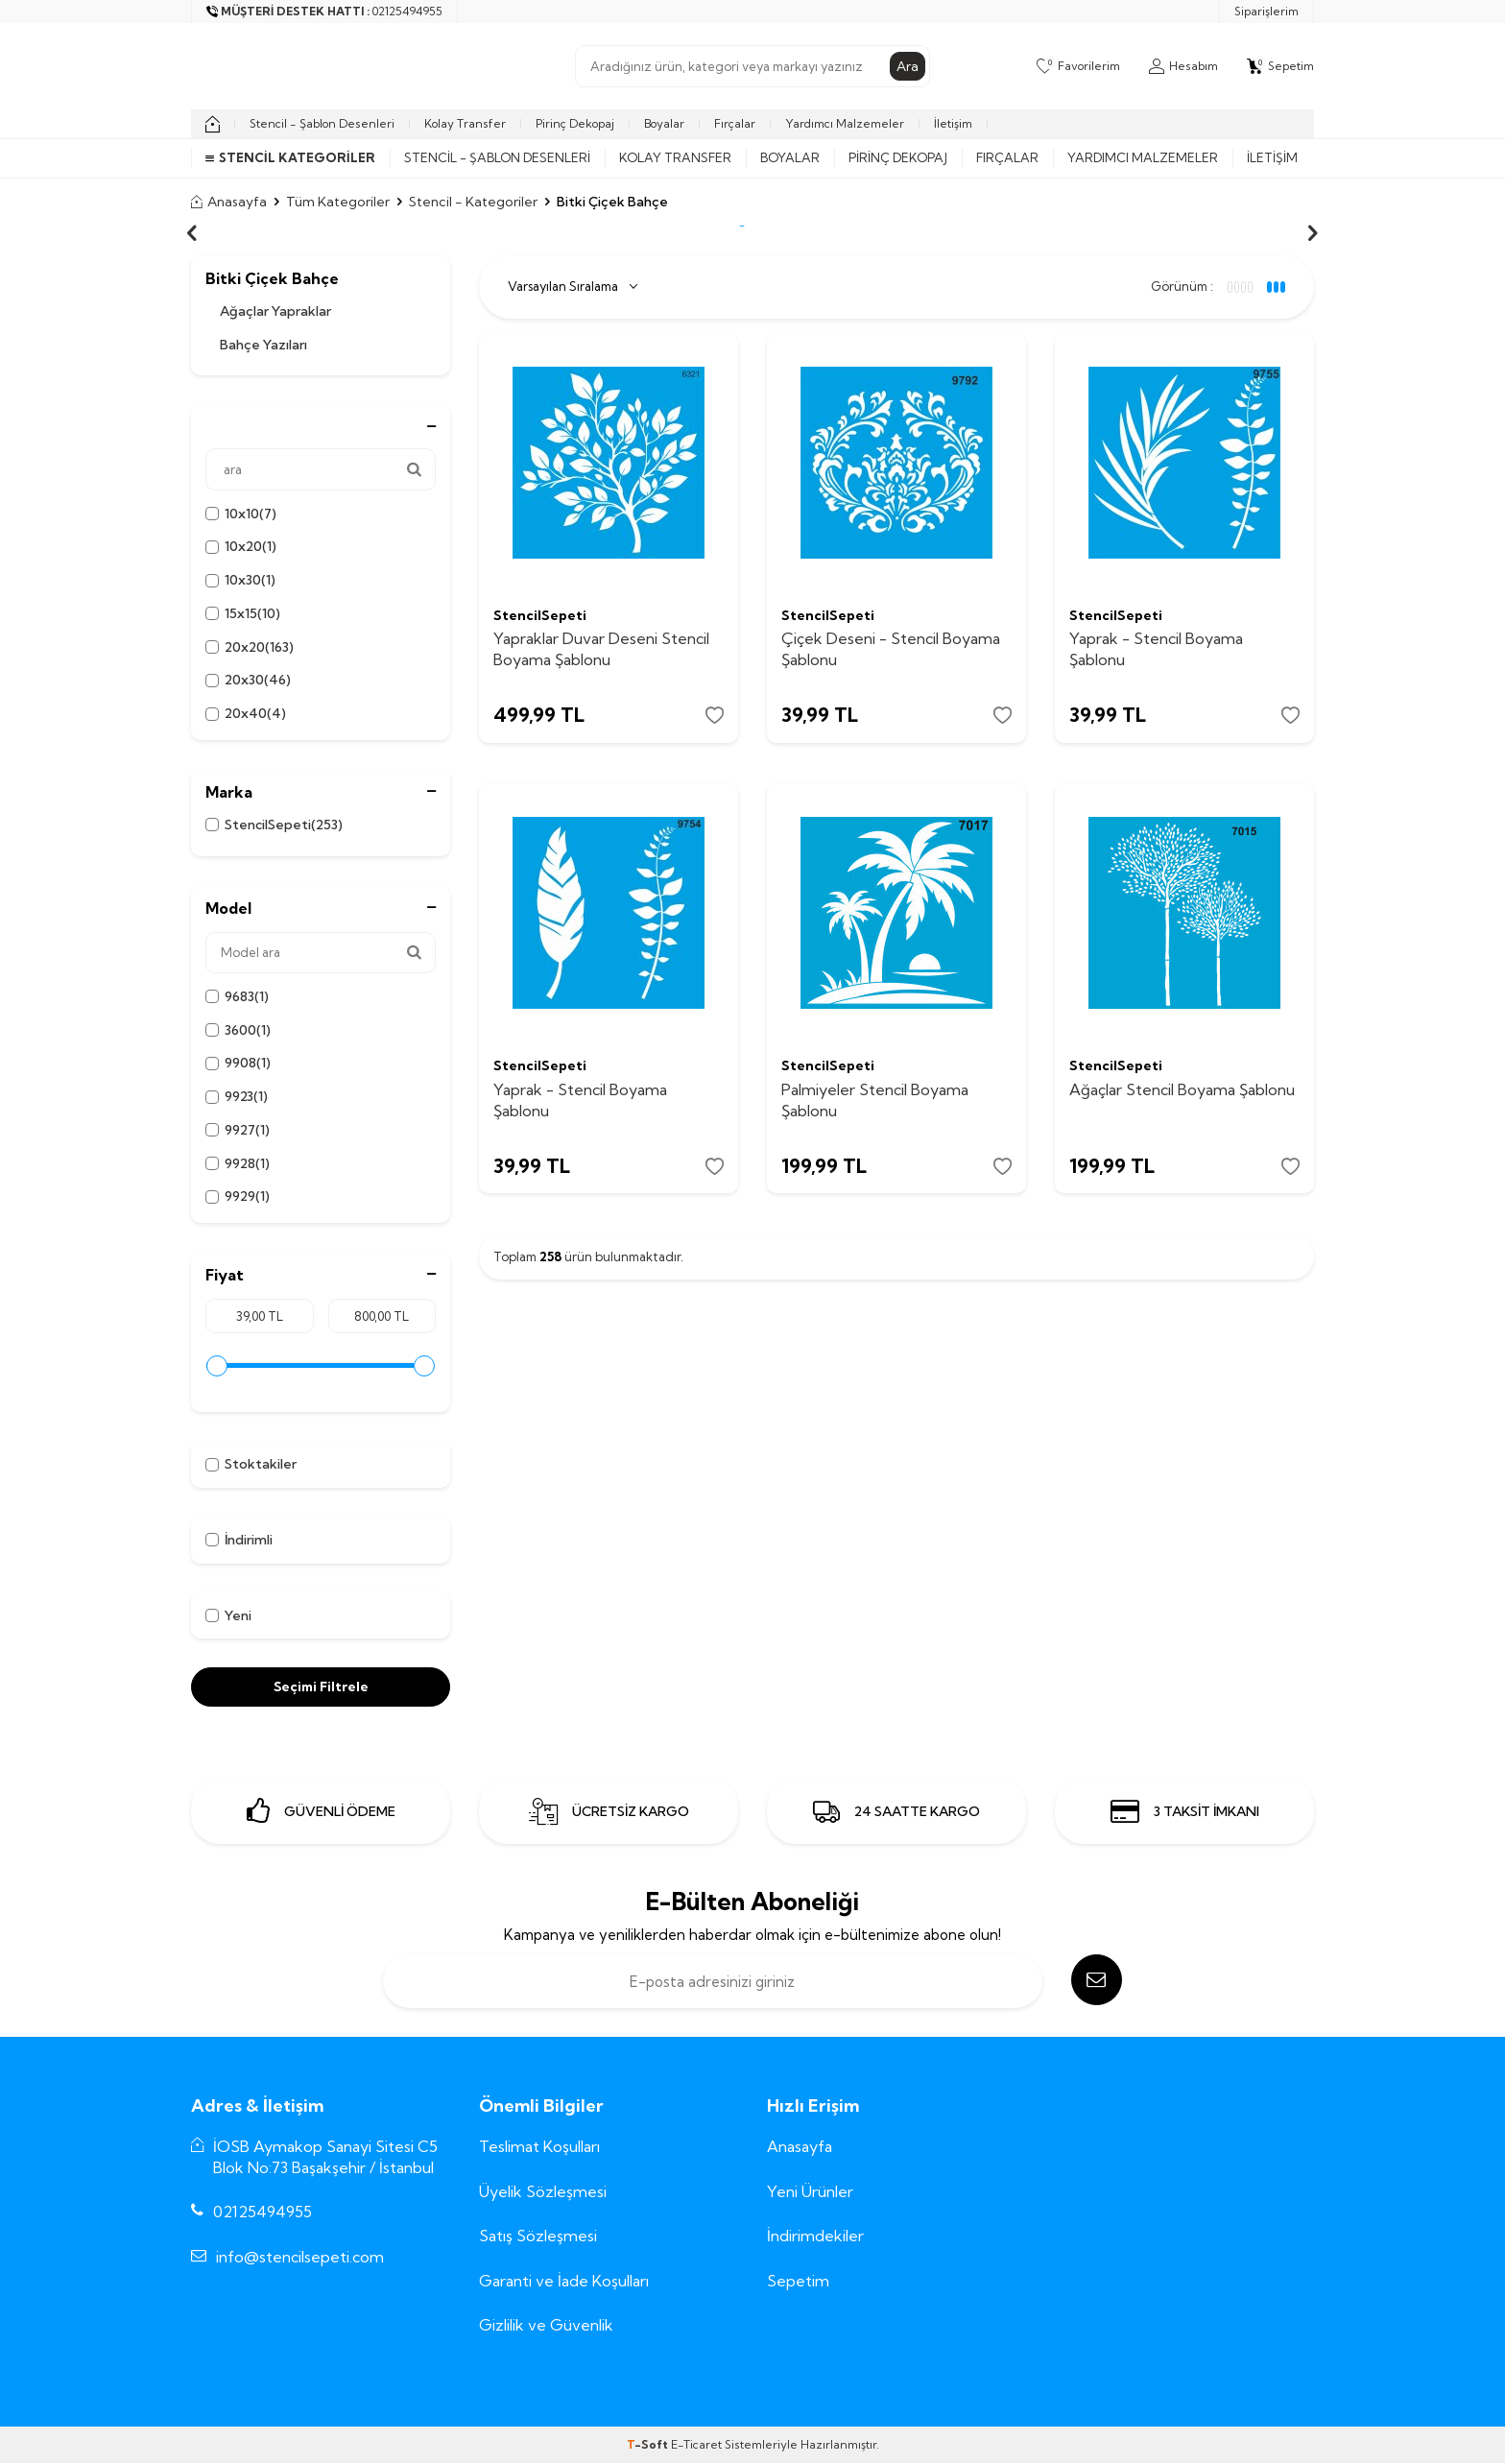 The height and width of the screenshot is (2464, 1505). Describe the element at coordinates (263, 344) in the screenshot. I see `Bahçe Yazıları` at that location.